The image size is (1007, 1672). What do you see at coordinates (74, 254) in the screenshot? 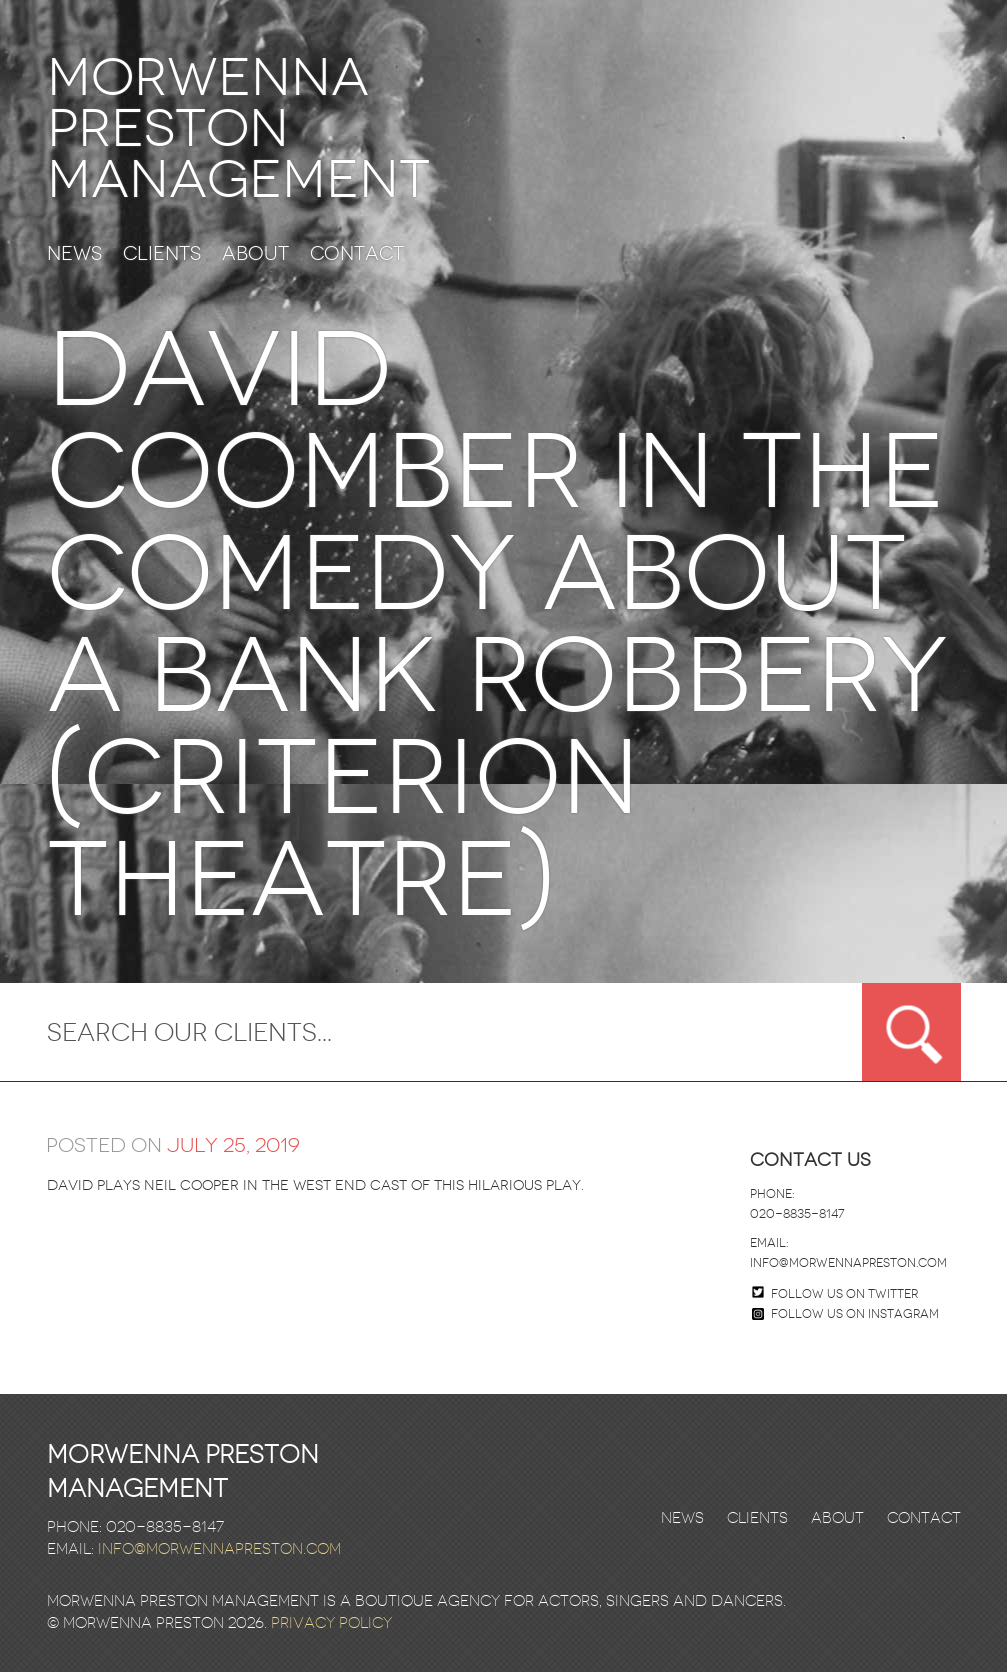
I see `News` at bounding box center [74, 254].